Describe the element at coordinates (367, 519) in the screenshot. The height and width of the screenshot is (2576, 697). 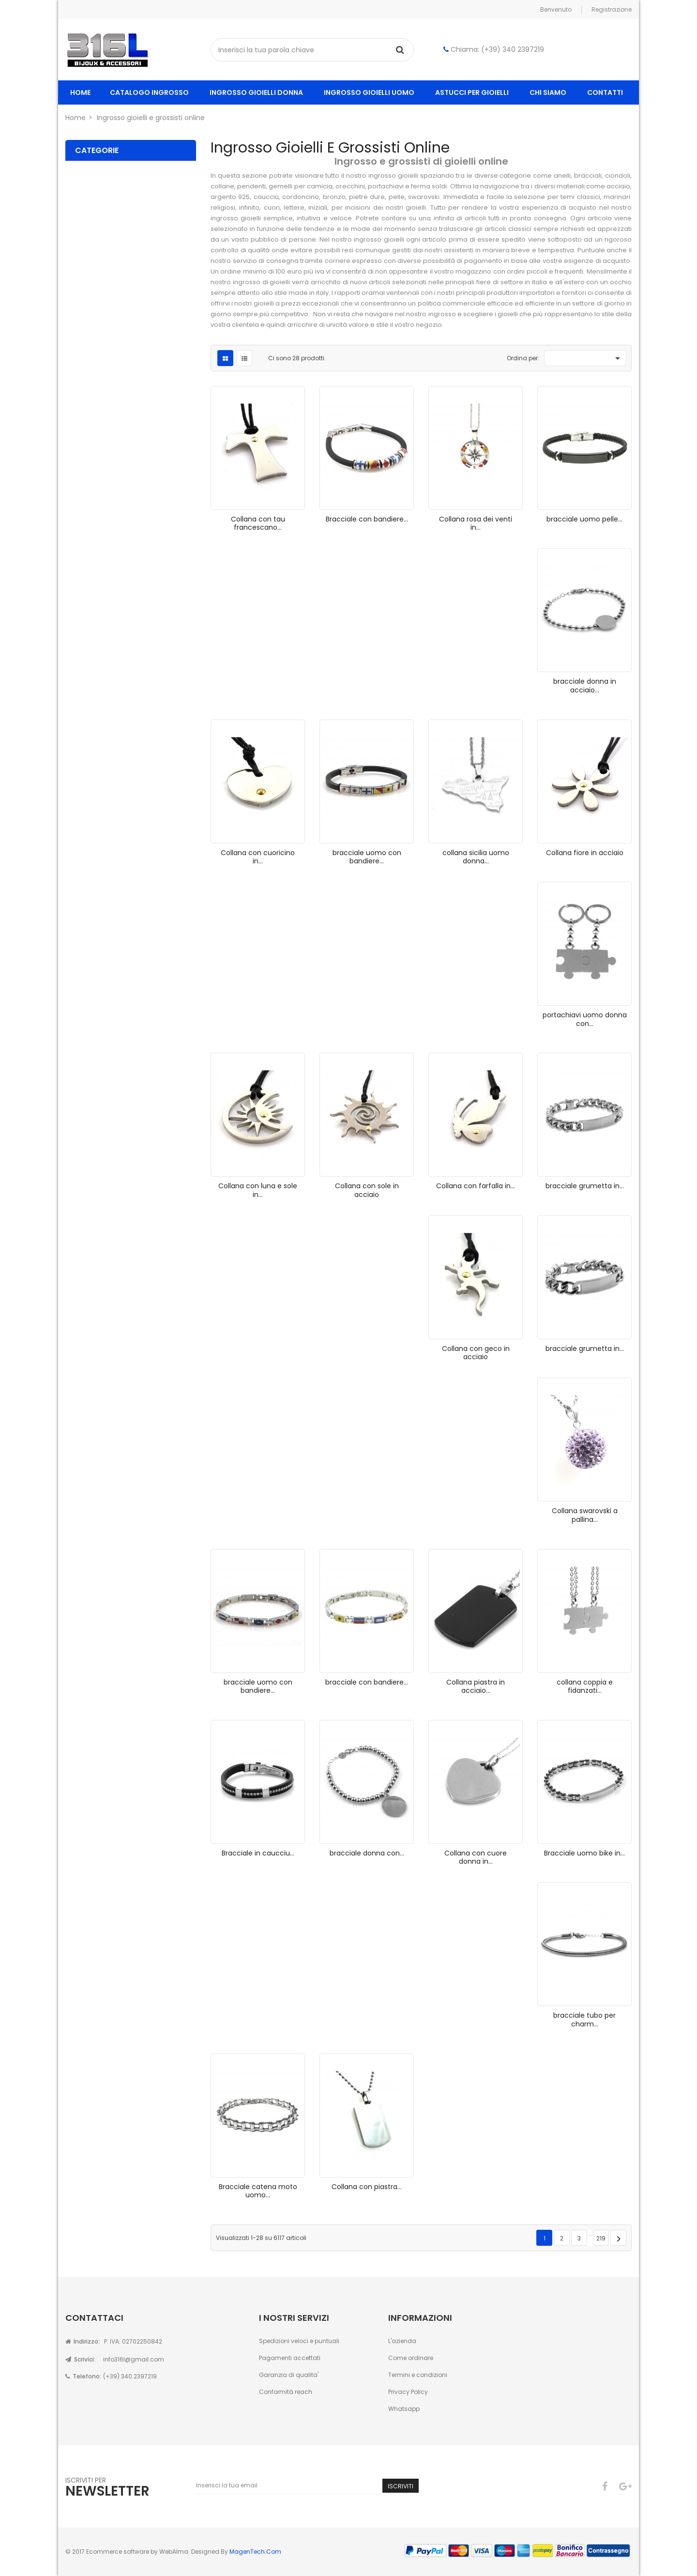
I see `Bracciale con bandiere...` at that location.